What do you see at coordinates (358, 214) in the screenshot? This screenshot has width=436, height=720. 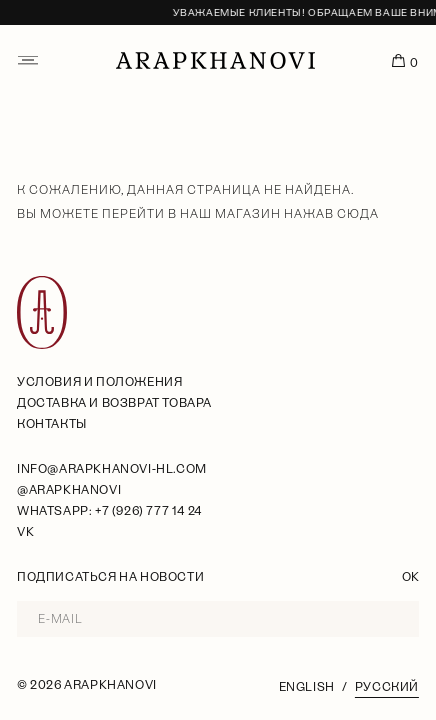 I see `сюда` at bounding box center [358, 214].